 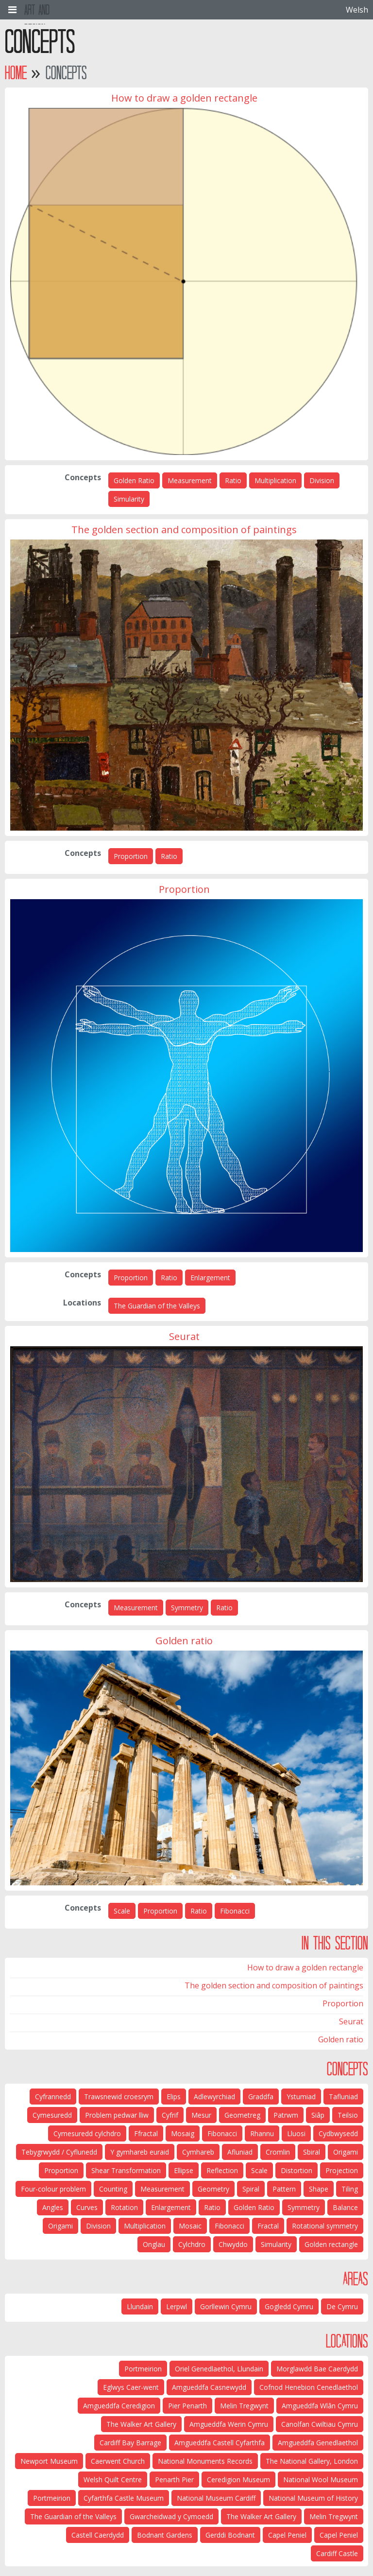 I want to click on Golden rectangle, so click(x=331, y=2244).